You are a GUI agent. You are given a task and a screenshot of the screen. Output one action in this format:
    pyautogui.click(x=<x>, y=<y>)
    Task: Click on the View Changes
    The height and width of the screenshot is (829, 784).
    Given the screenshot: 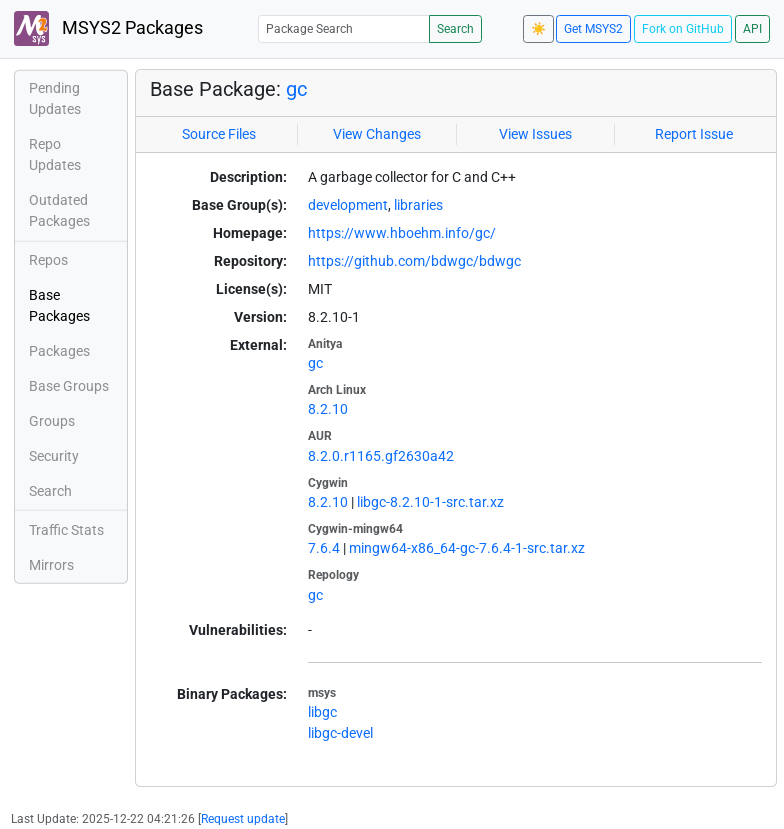 What is the action you would take?
    pyautogui.click(x=377, y=134)
    